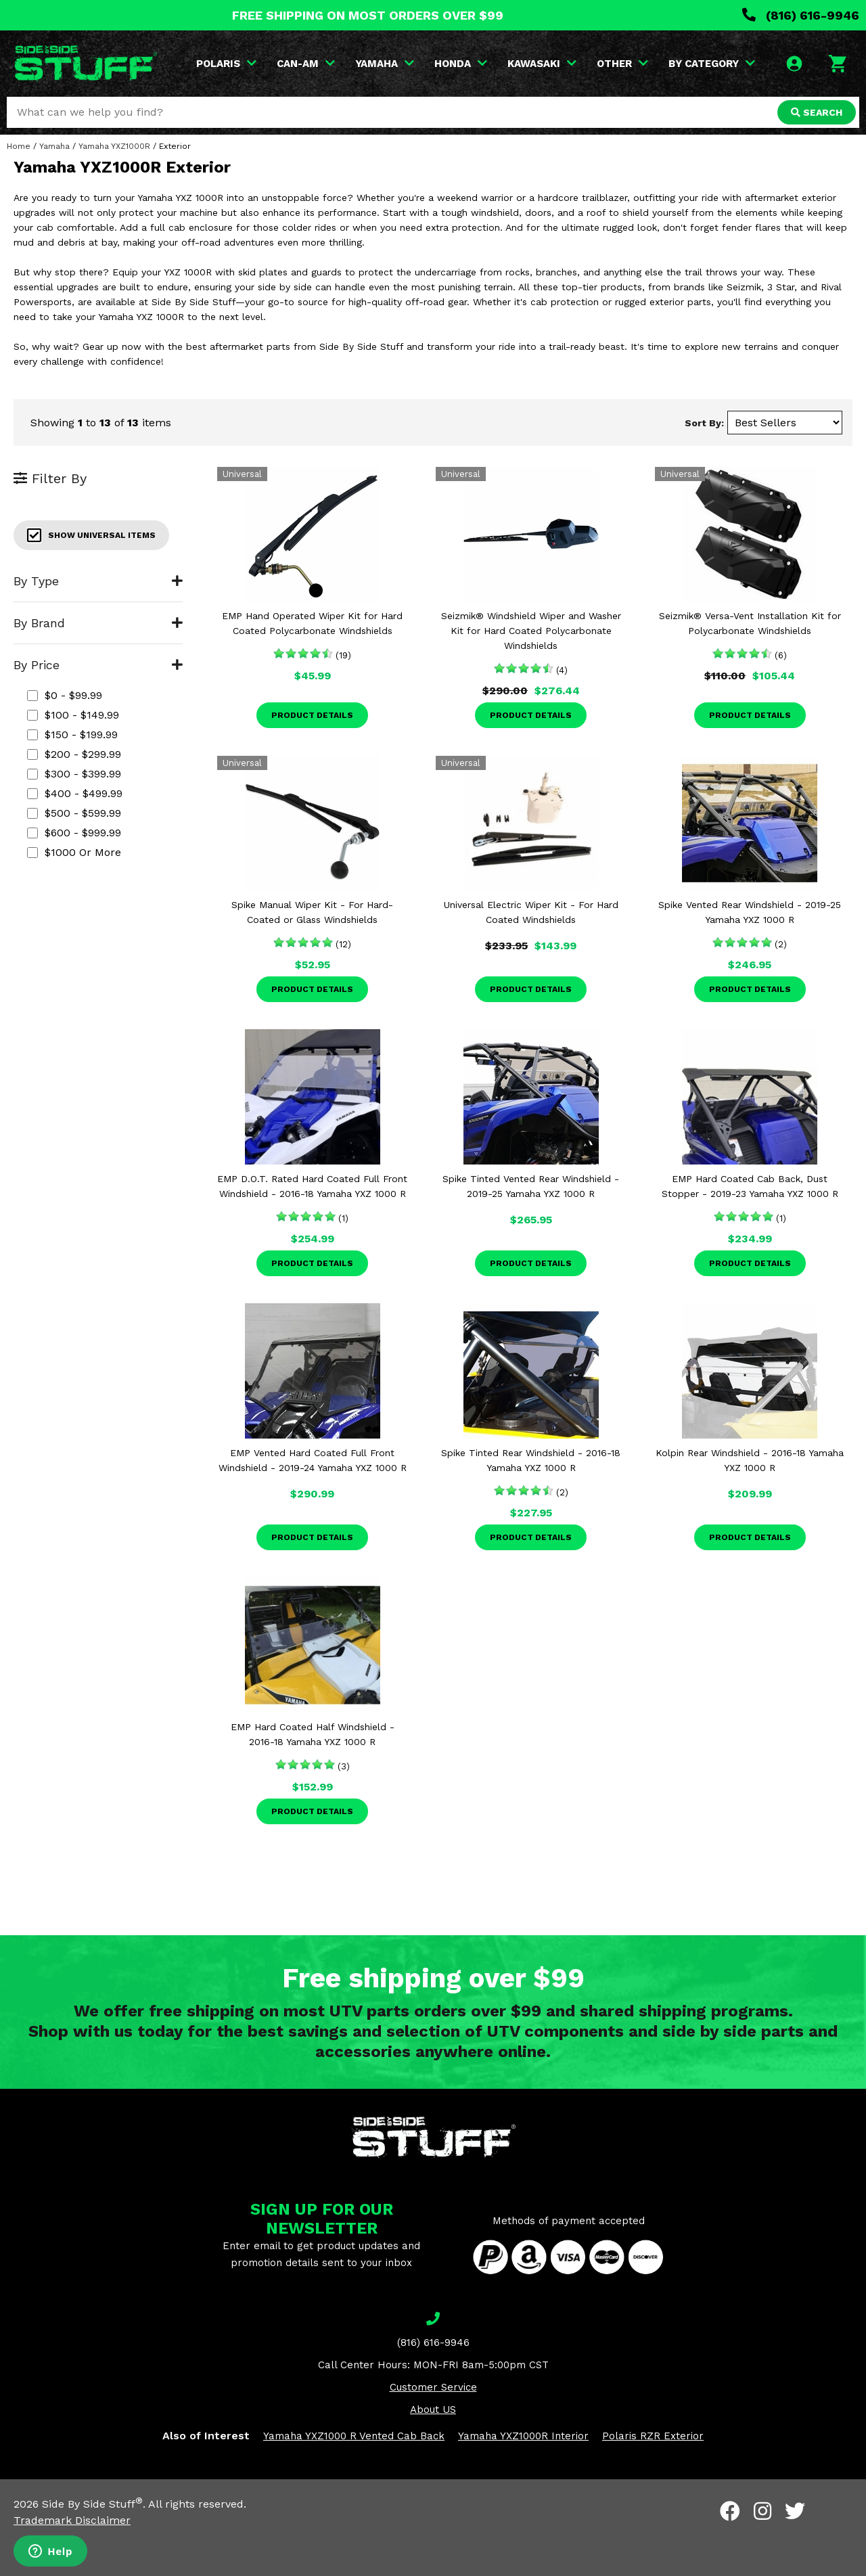 The height and width of the screenshot is (2576, 866). Describe the element at coordinates (74, 773) in the screenshot. I see `$300 - $399.99` at that location.